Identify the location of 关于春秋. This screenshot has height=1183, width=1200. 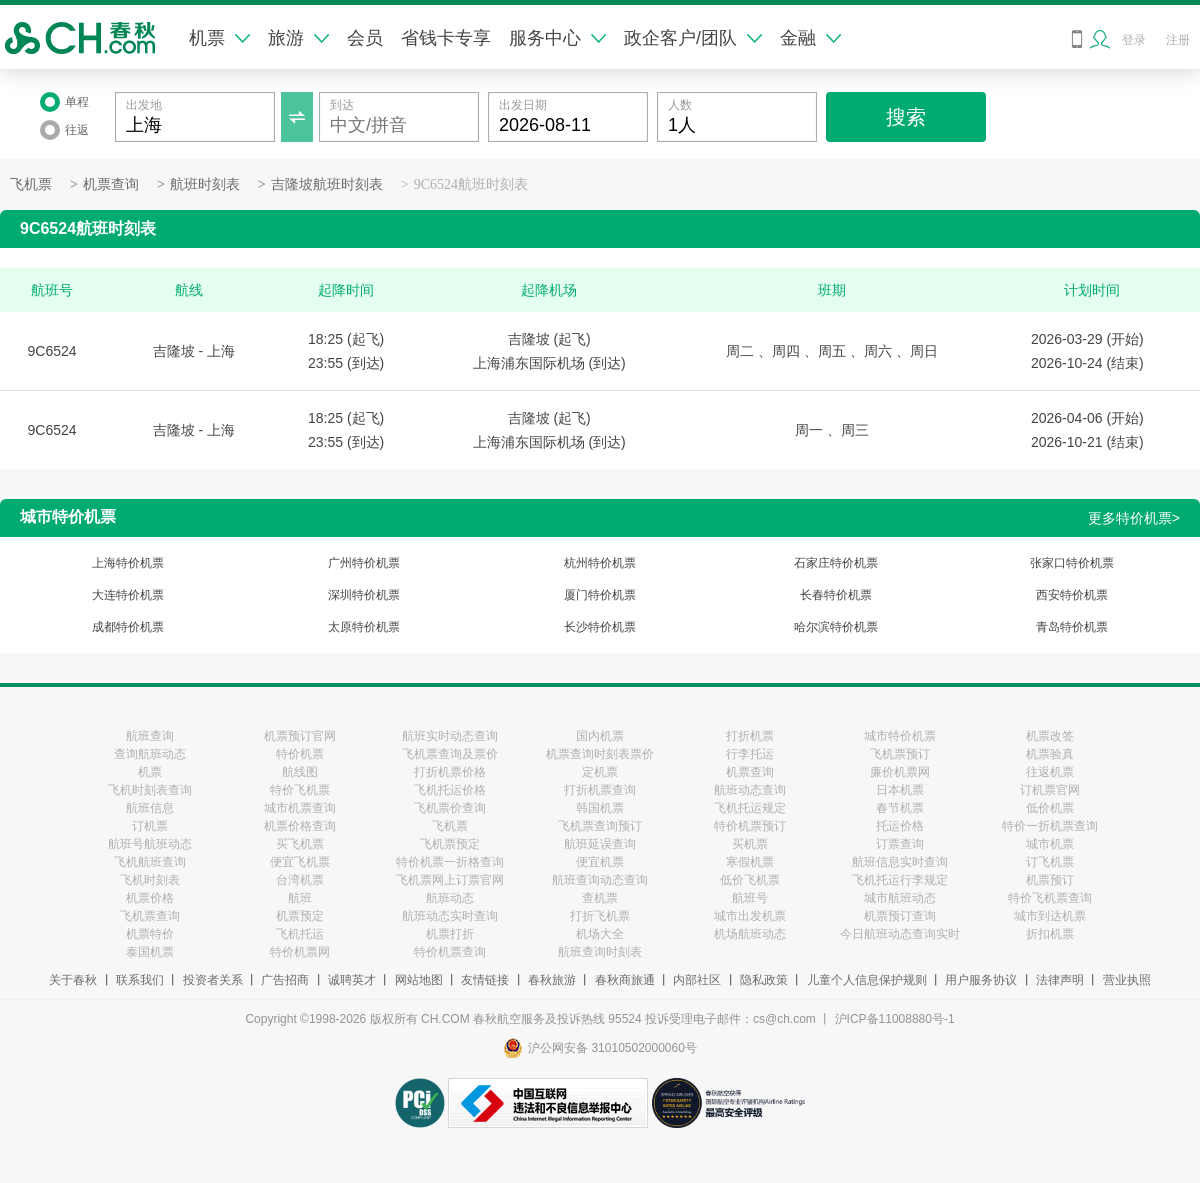
(73, 980).